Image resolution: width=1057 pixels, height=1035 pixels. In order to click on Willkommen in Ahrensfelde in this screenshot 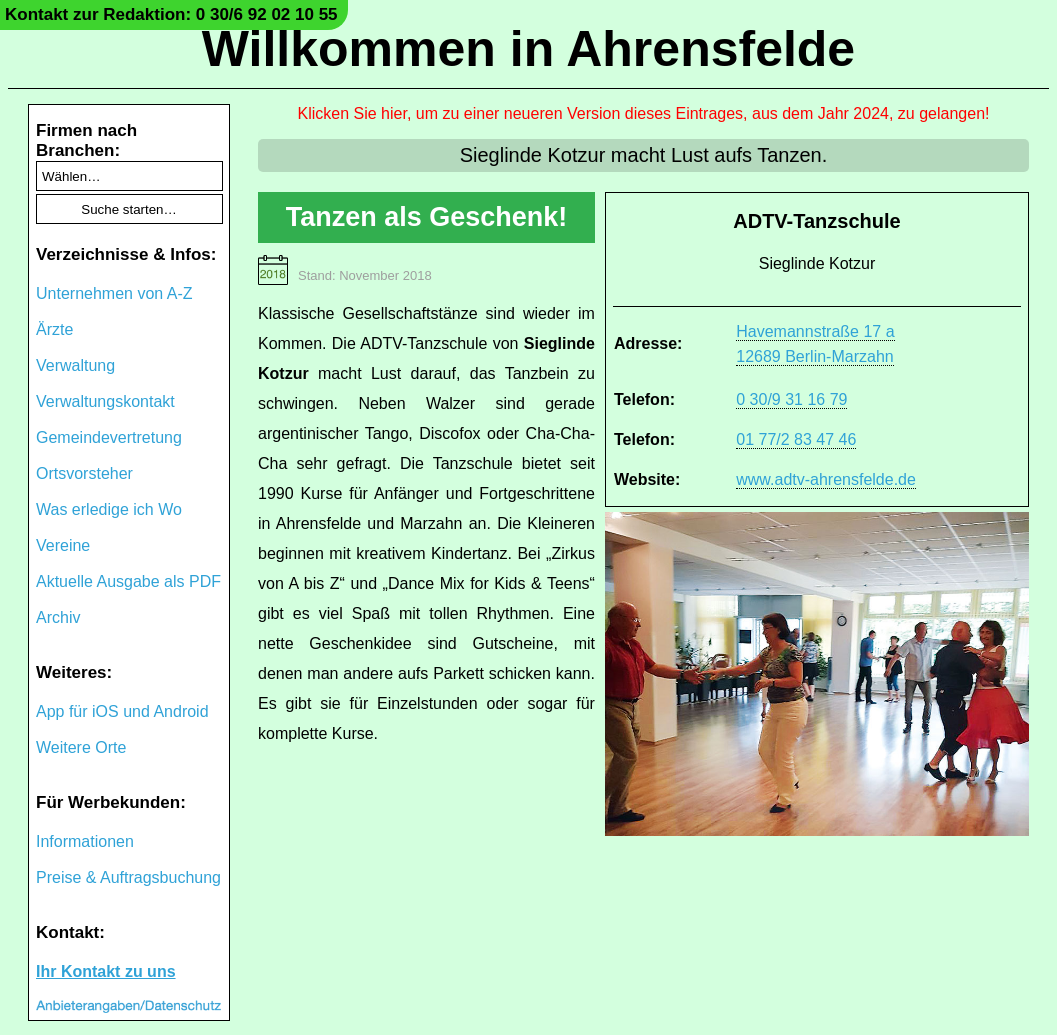, I will do `click(528, 49)`.